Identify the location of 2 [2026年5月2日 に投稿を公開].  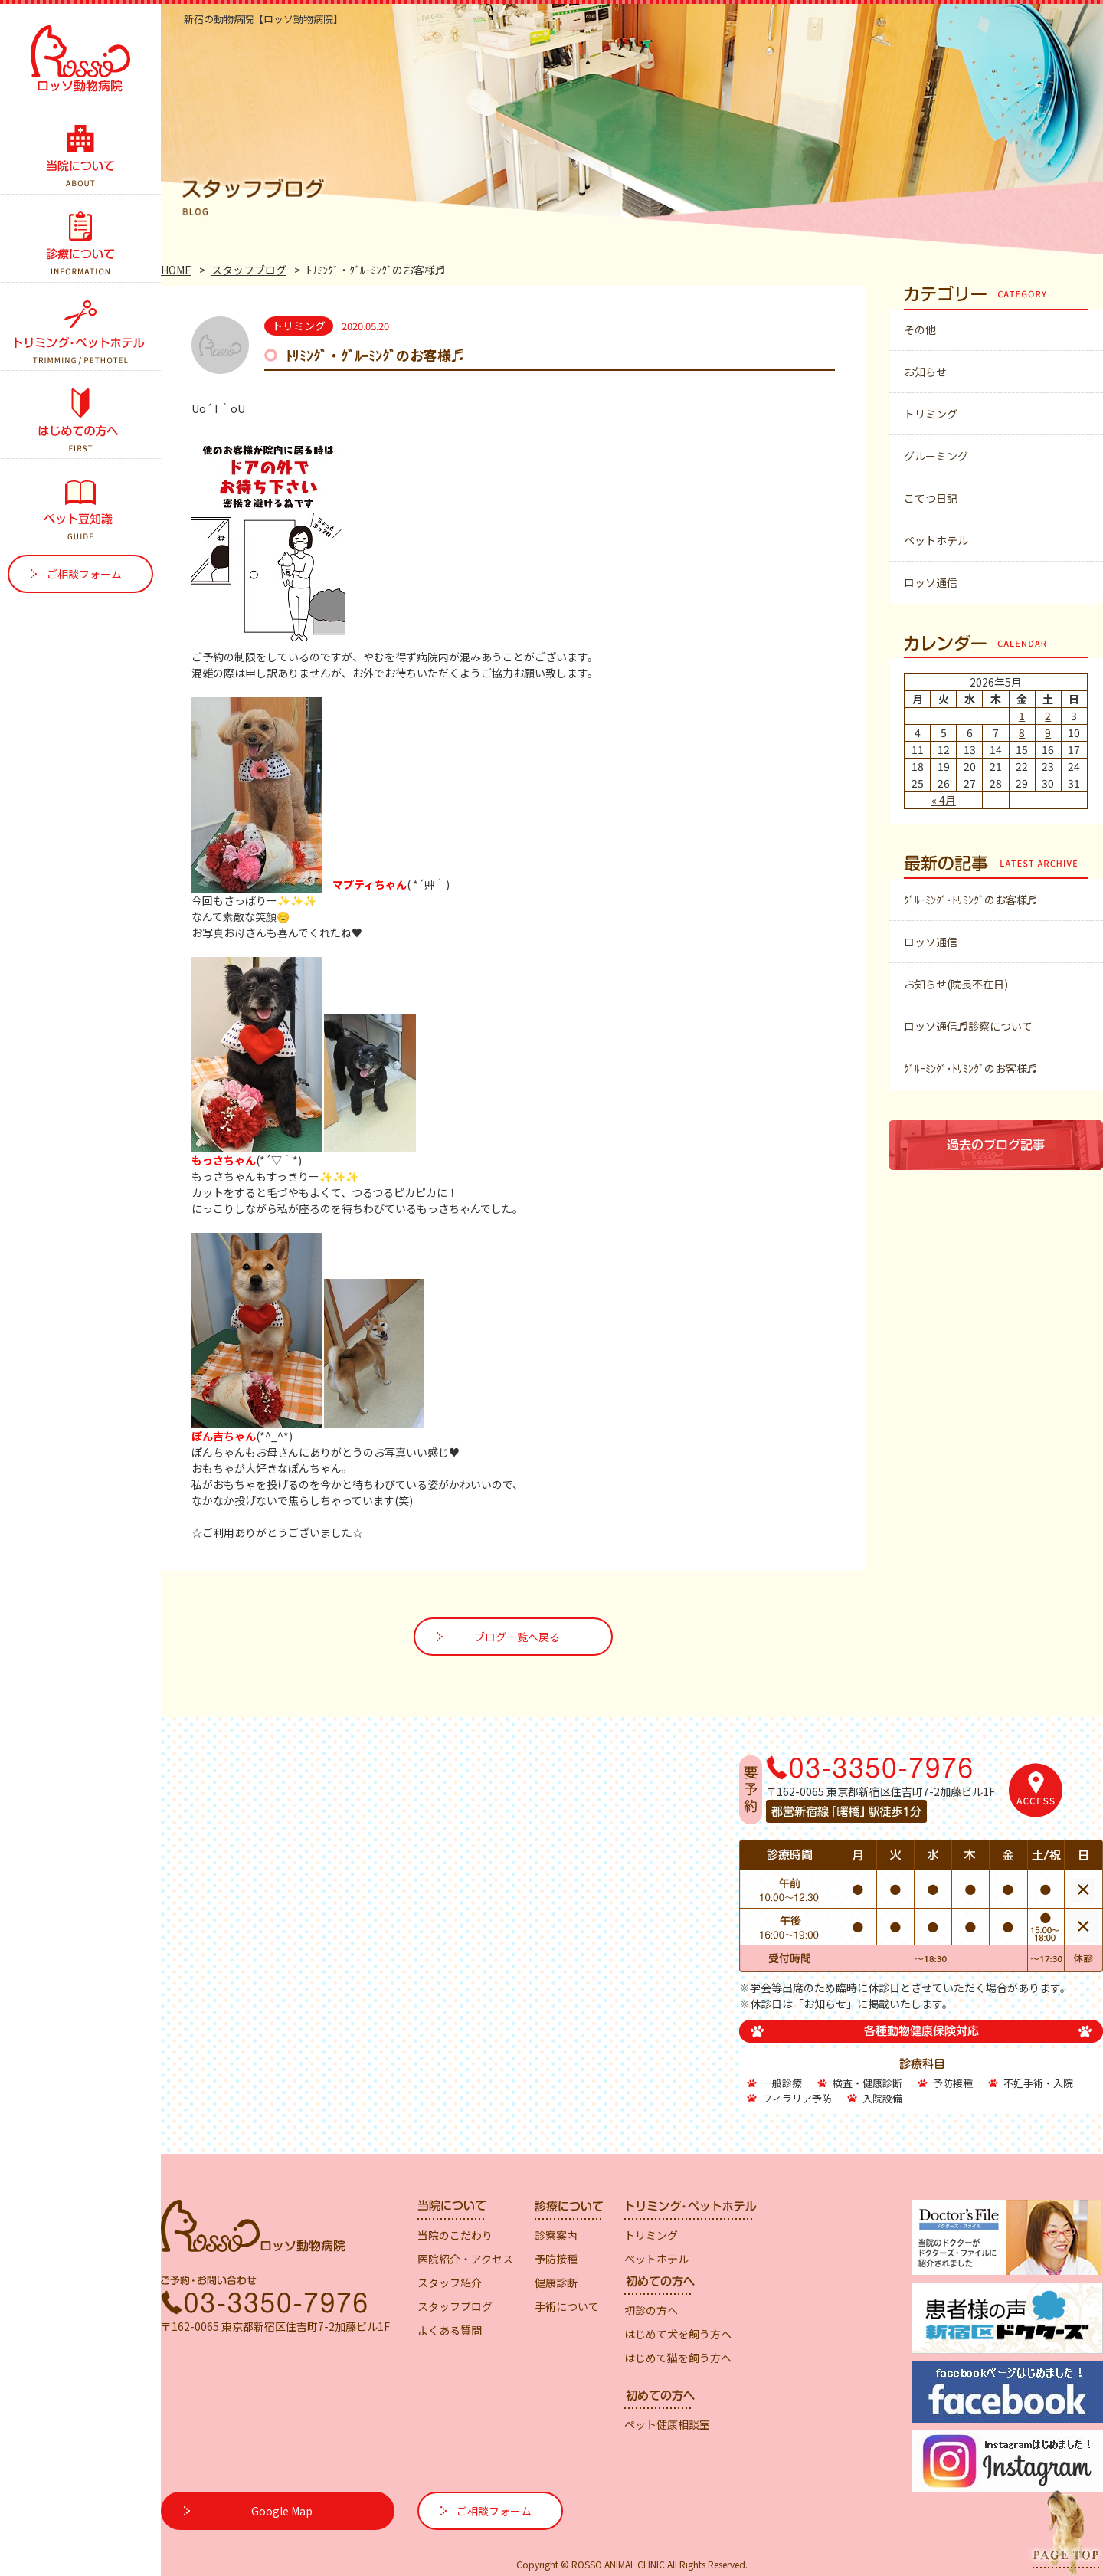
(1048, 715).